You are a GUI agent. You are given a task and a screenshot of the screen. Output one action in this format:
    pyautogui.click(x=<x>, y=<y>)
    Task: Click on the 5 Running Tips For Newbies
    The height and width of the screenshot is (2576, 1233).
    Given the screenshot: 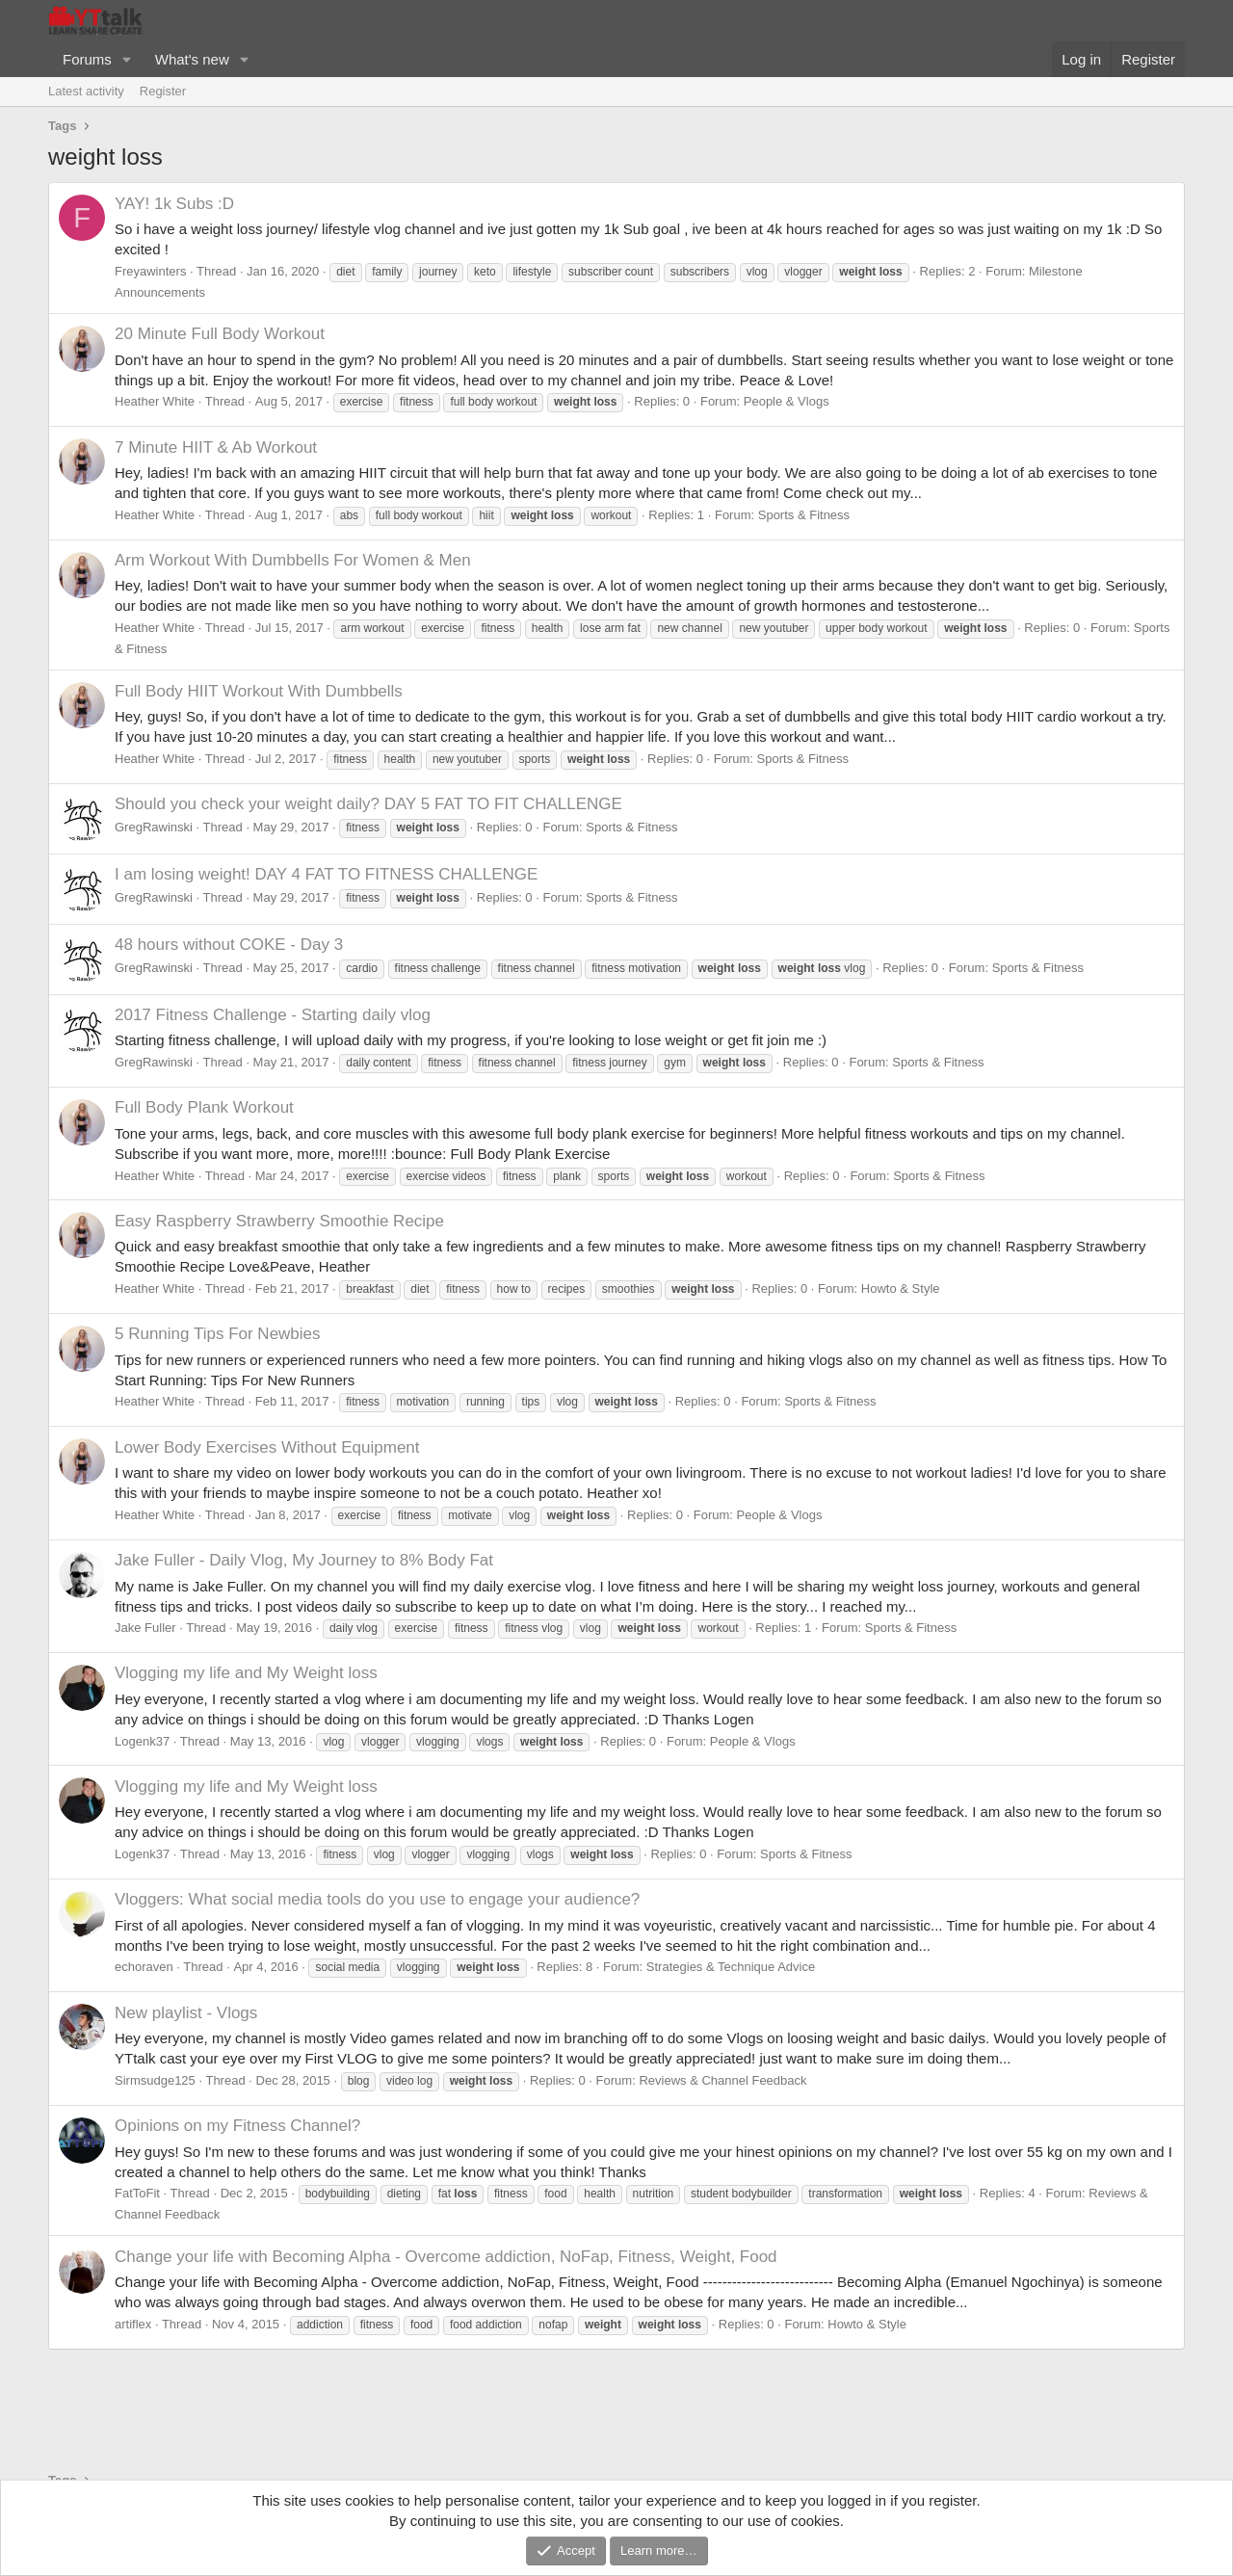 What is the action you would take?
    pyautogui.click(x=218, y=1334)
    